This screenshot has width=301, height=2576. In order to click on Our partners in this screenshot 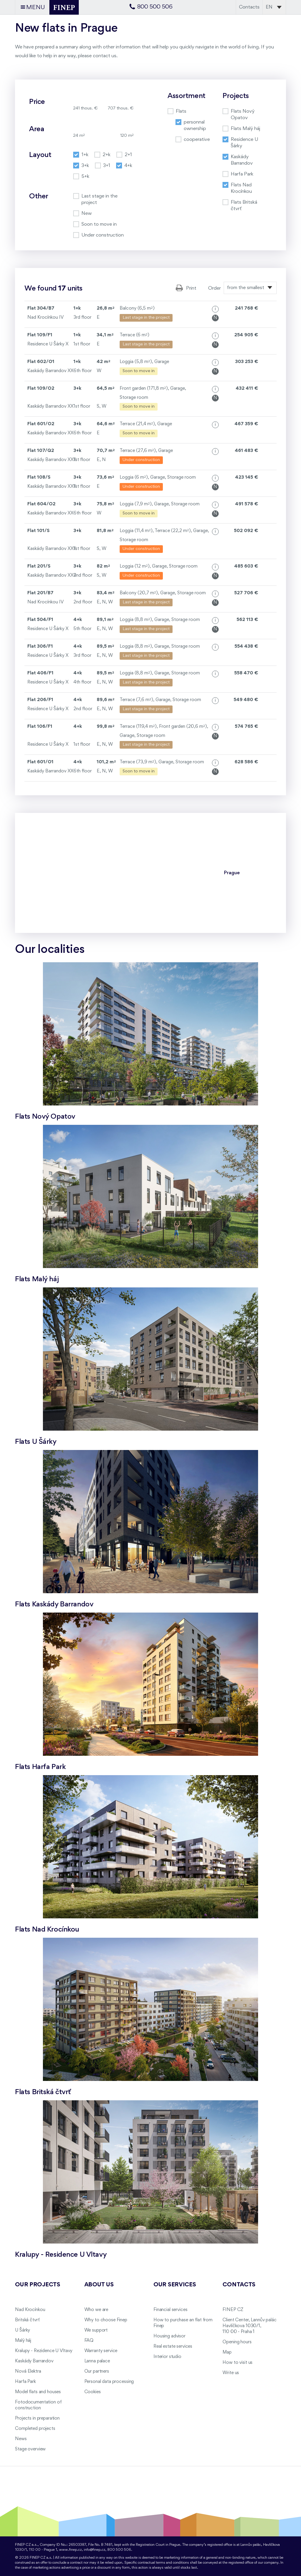, I will do `click(96, 2371)`.